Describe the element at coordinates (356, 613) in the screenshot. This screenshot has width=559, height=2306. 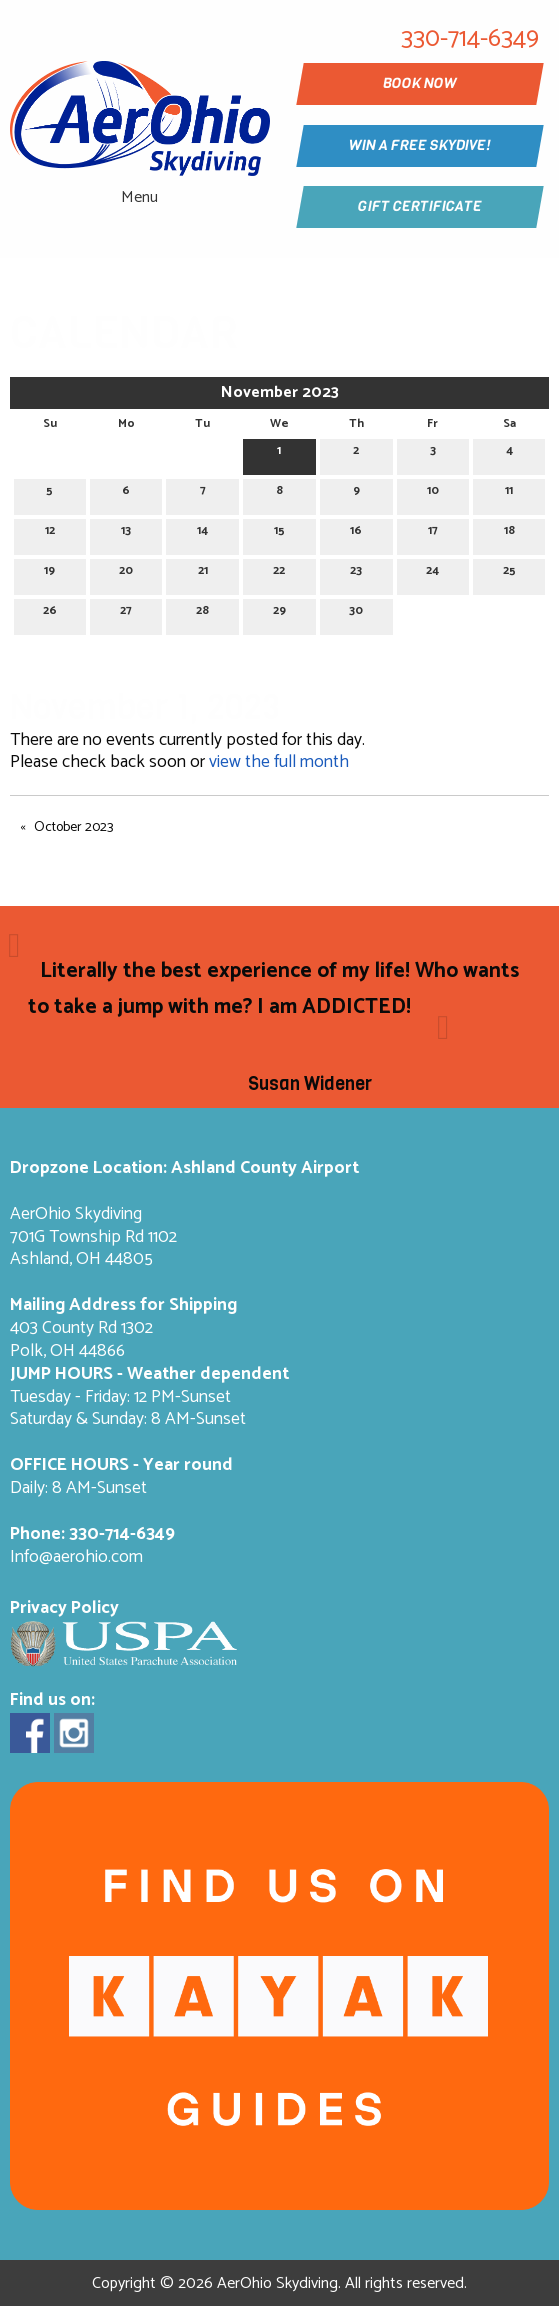
I see `30` at that location.